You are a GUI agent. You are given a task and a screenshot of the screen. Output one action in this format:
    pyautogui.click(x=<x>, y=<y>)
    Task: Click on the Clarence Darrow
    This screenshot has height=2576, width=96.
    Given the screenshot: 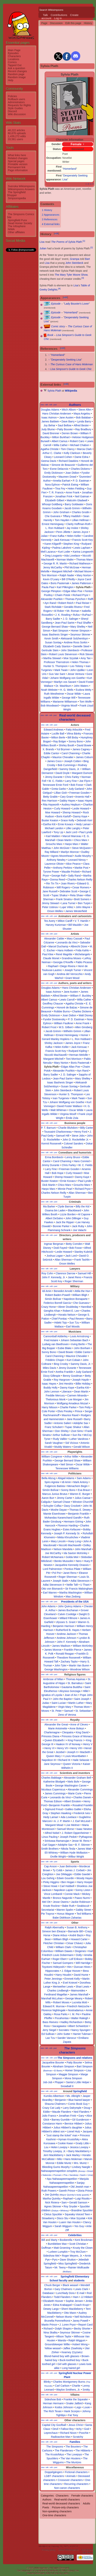 What is the action you would take?
    pyautogui.click(x=65, y=1273)
    